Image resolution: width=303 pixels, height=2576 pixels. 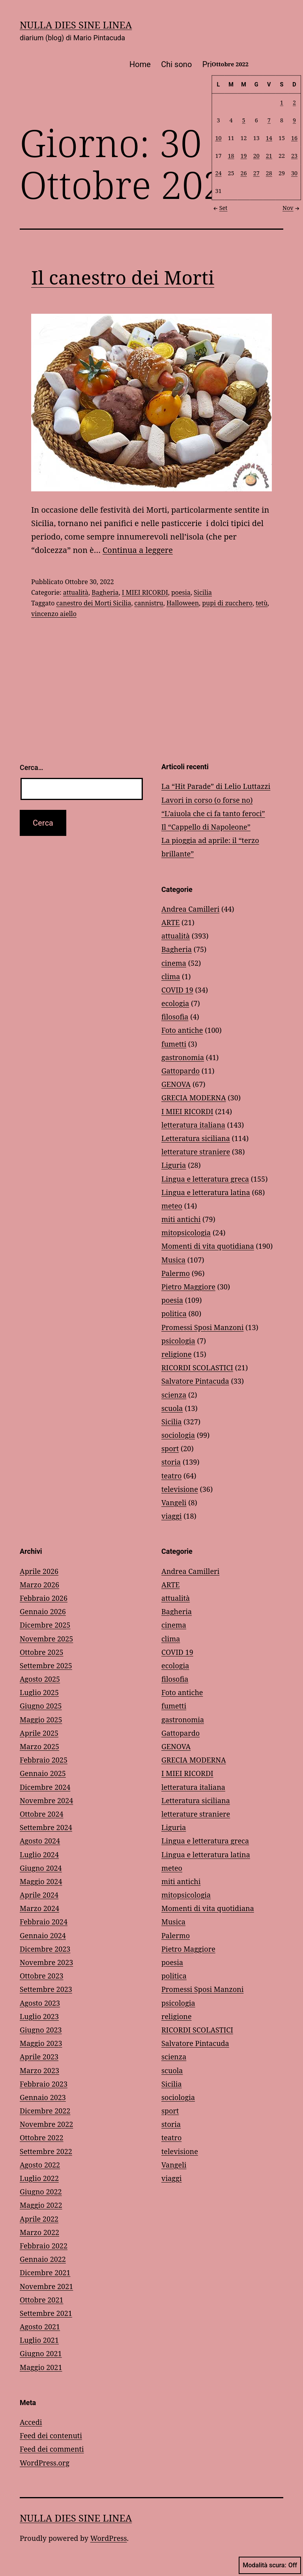 I want to click on 9 [Articoli pubblicati in 9 October 2022], so click(x=294, y=120).